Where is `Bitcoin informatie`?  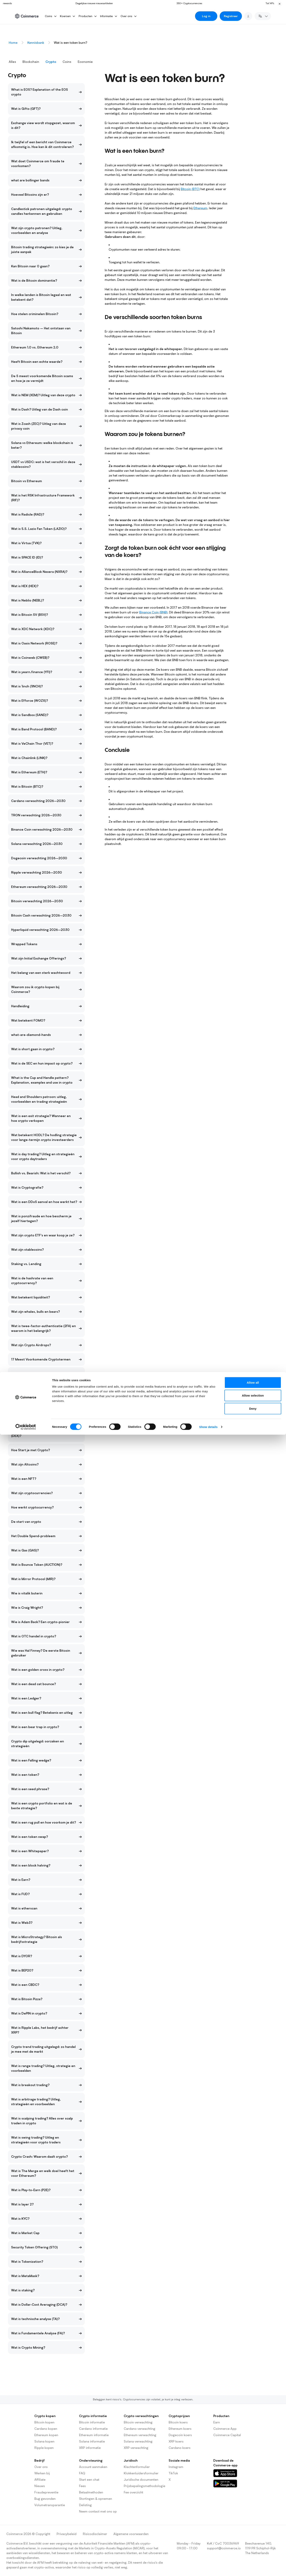 Bitcoin informatie is located at coordinates (92, 2422).